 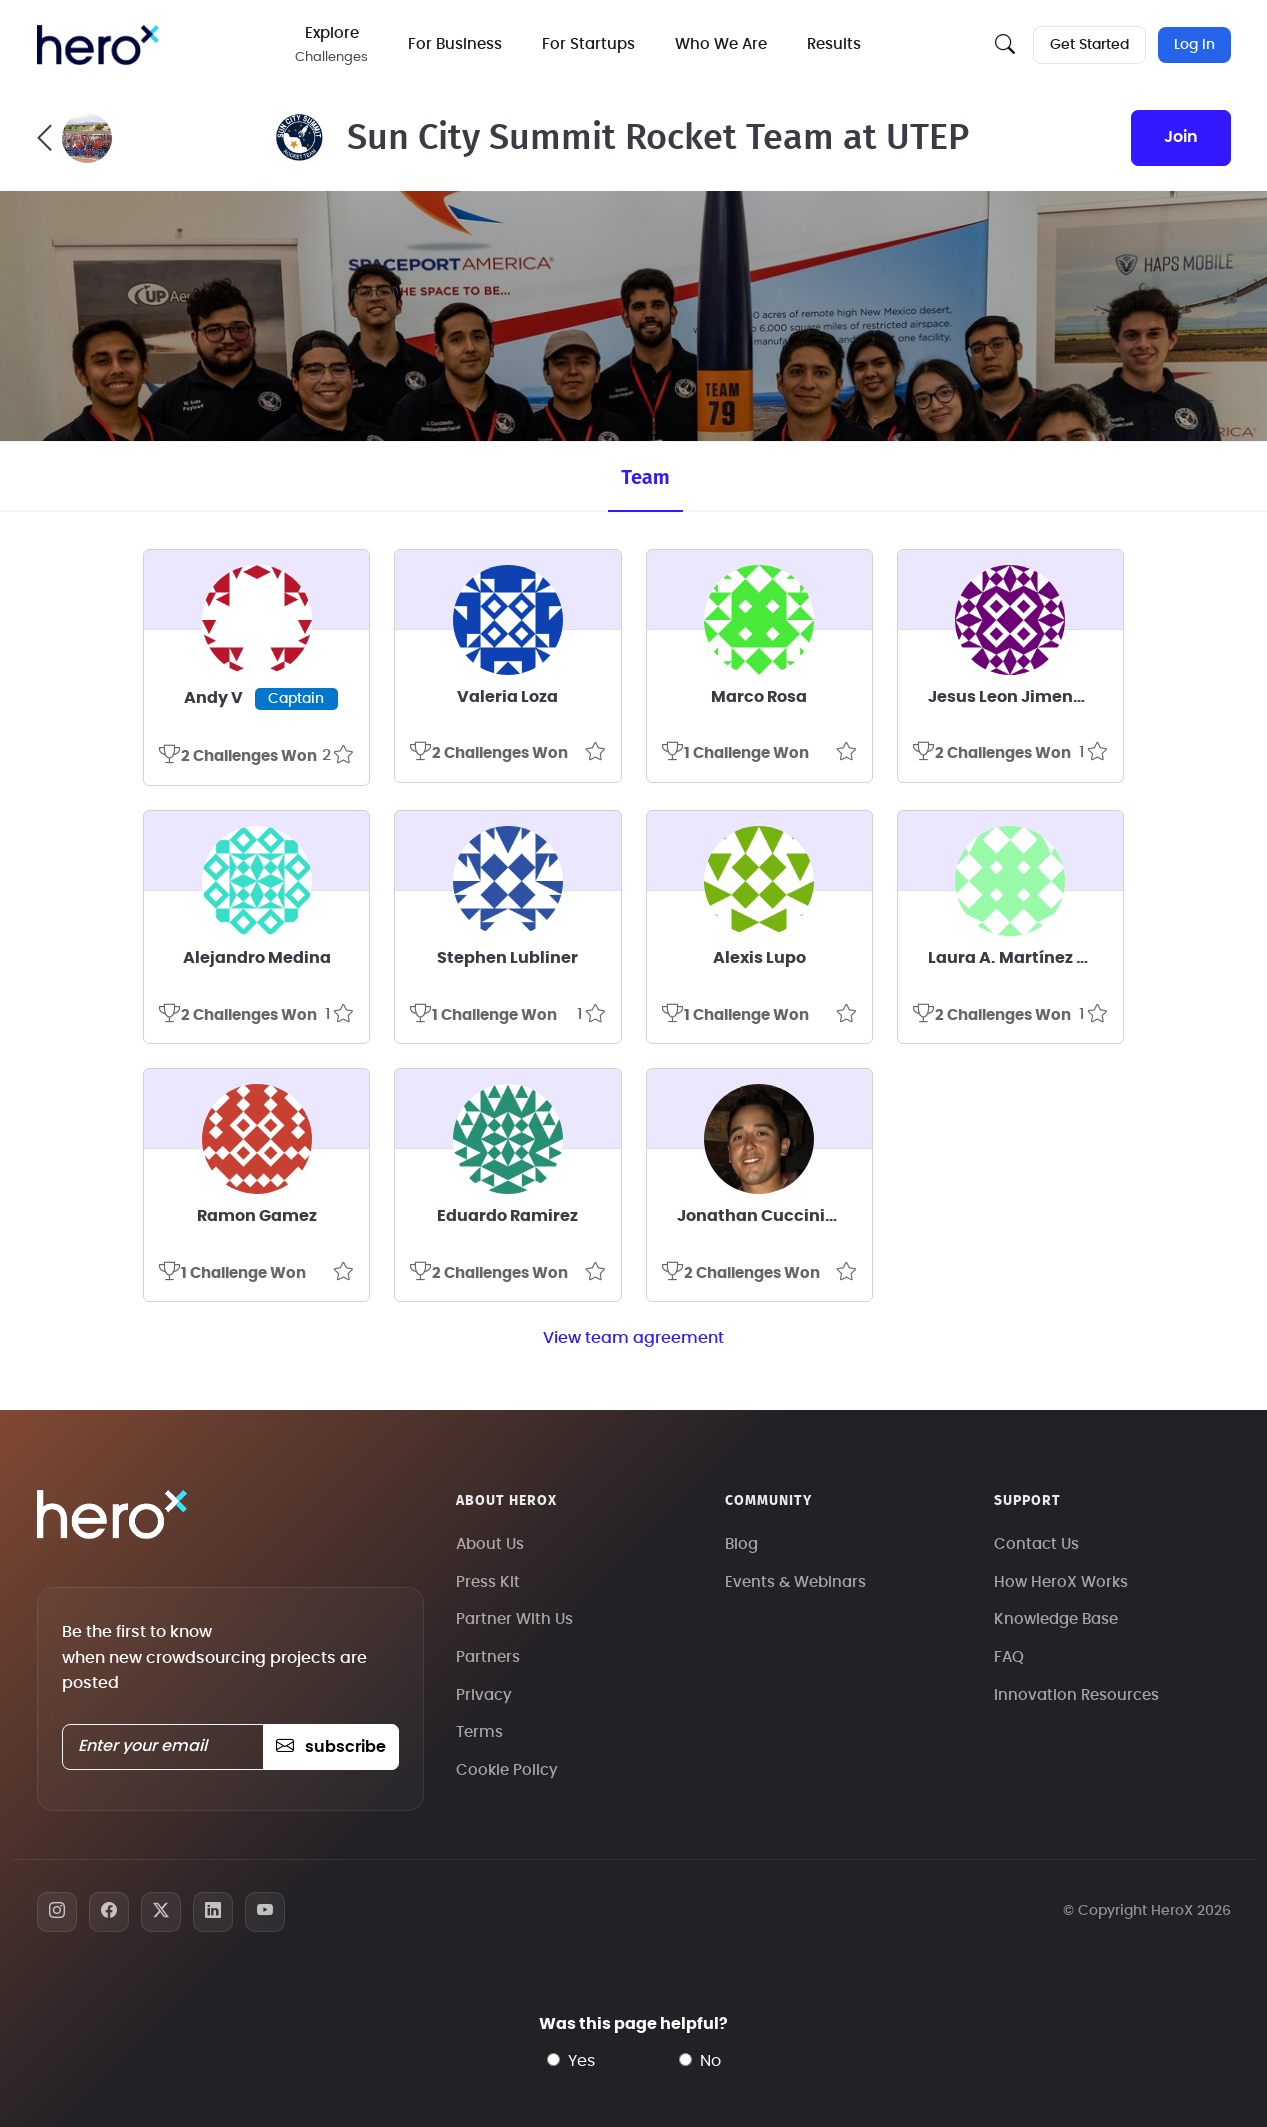 I want to click on Team, so click(x=645, y=477).